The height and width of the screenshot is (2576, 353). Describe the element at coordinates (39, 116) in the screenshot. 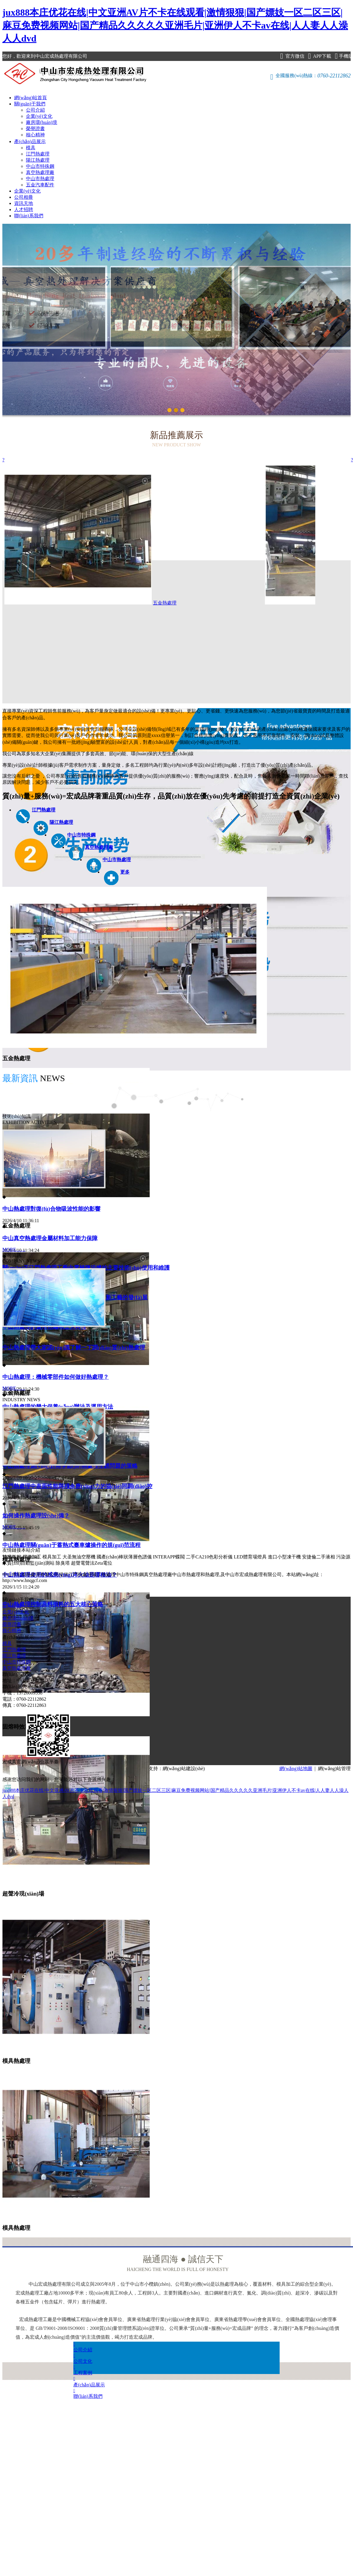

I see `企業(yè)文化` at that location.